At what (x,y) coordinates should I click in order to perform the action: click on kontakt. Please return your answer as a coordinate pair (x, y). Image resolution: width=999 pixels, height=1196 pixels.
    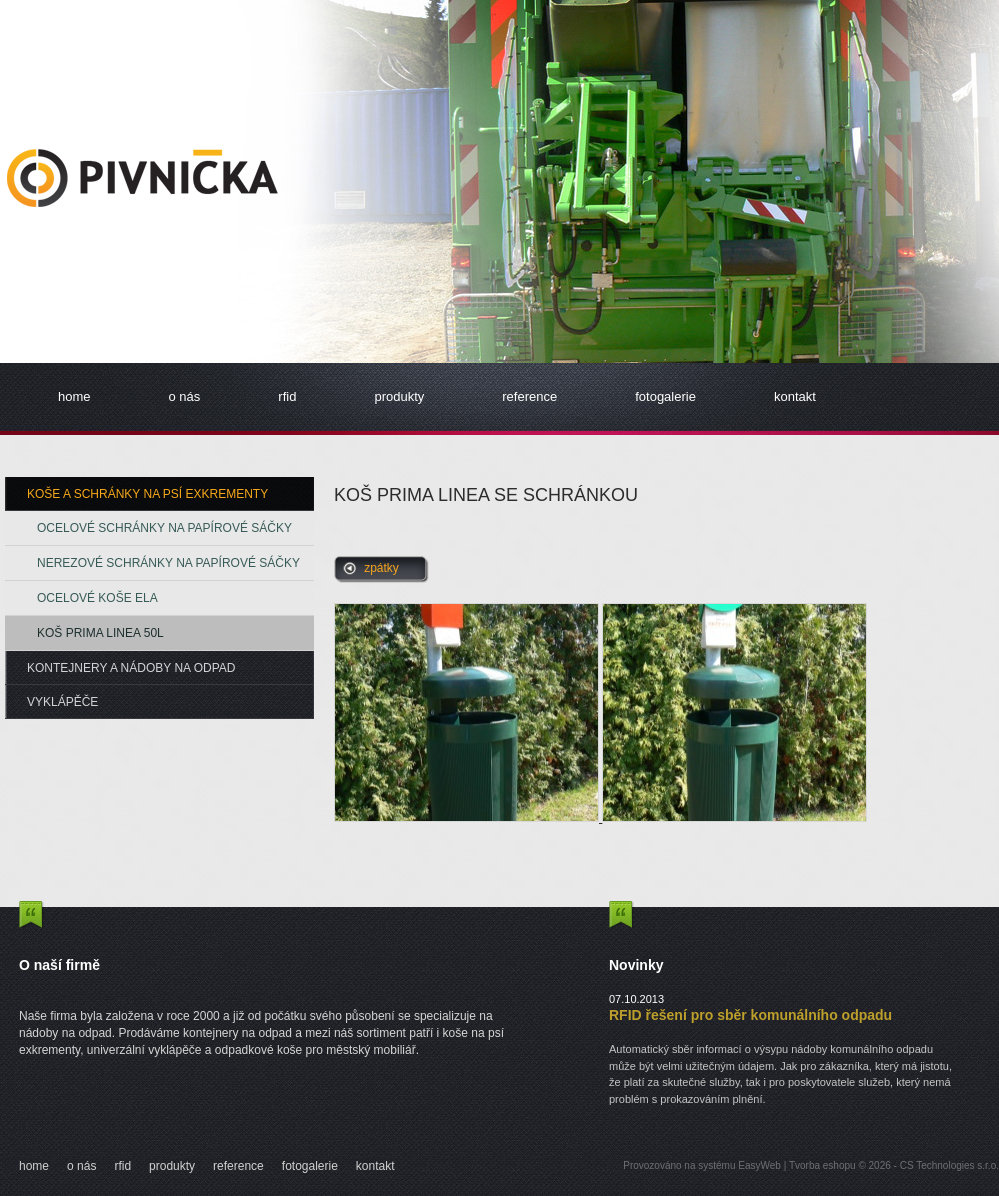
    Looking at the image, I should click on (795, 396).